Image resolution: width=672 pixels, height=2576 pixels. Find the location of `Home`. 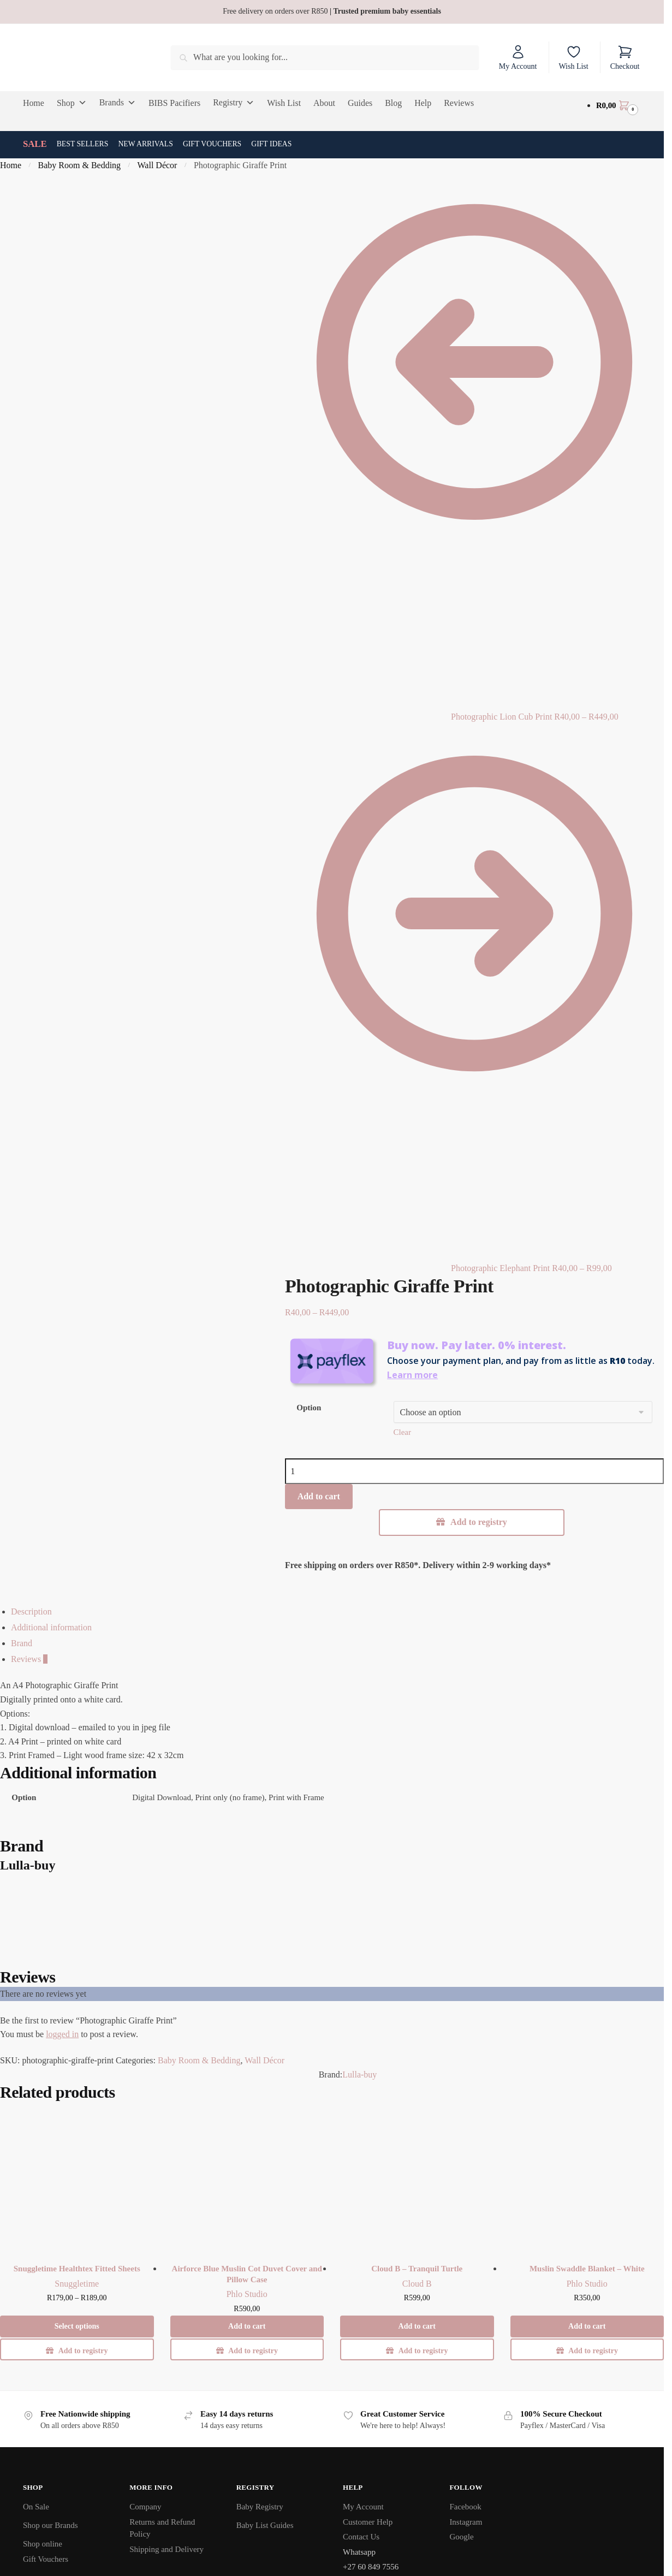

Home is located at coordinates (10, 165).